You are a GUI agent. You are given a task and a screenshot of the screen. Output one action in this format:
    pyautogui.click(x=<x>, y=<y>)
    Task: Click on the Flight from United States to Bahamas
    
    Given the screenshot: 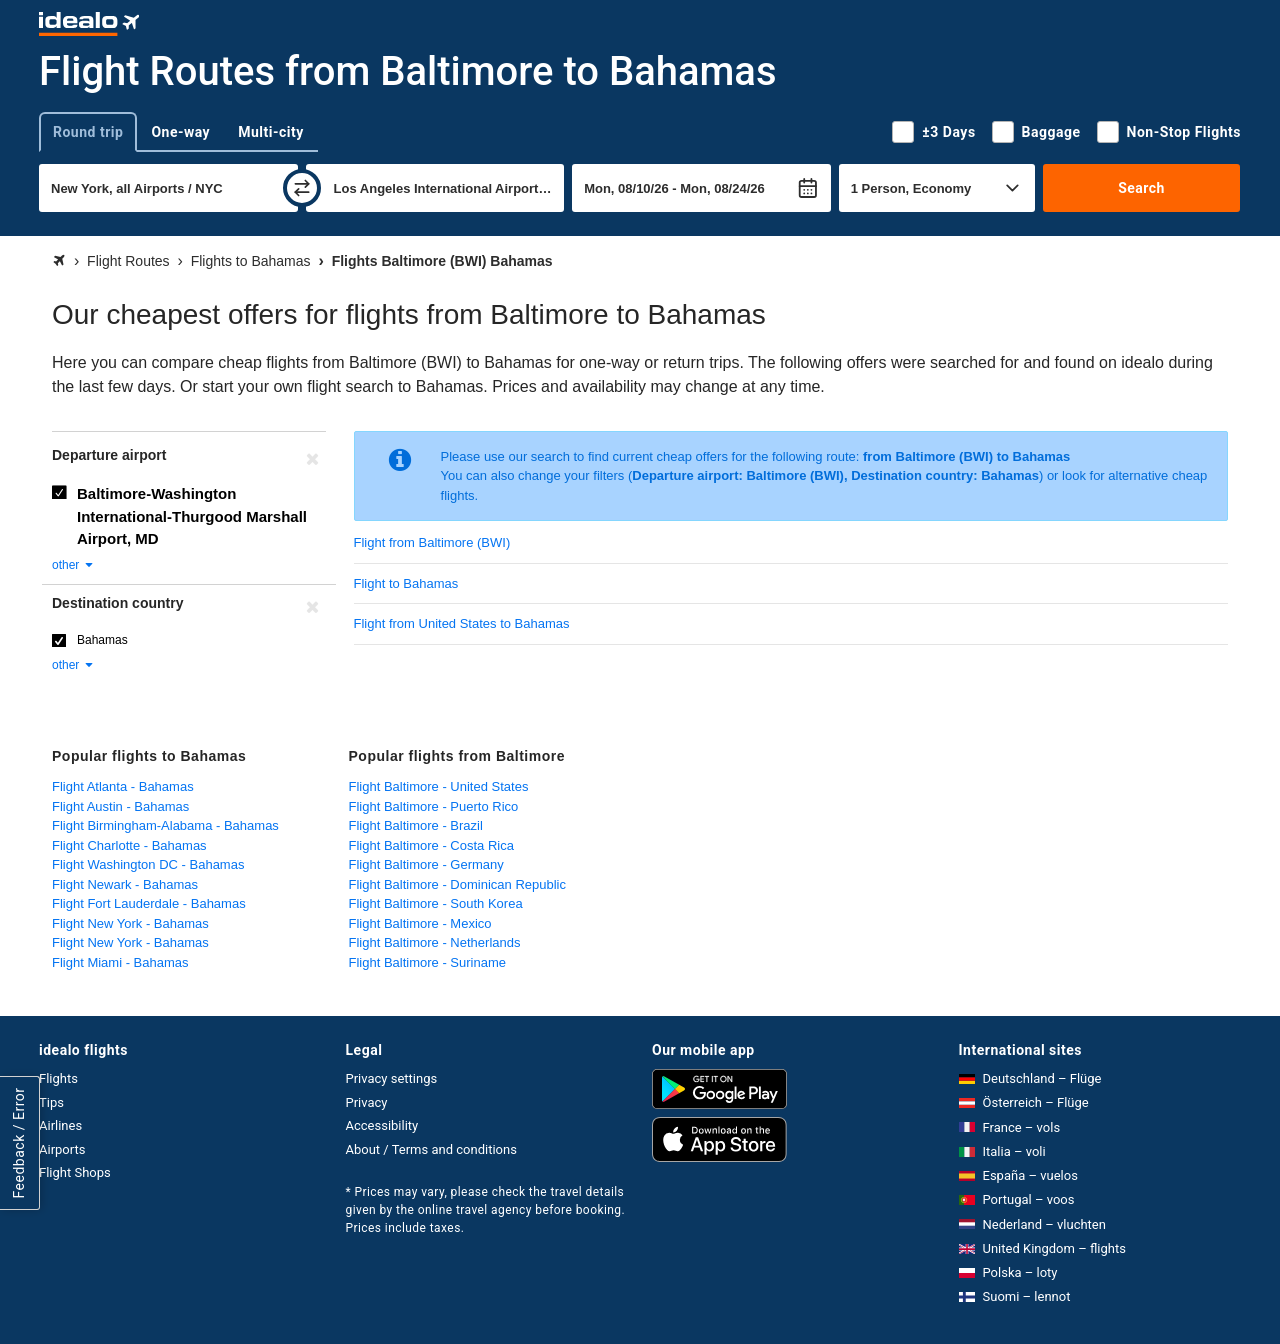 What is the action you would take?
    pyautogui.click(x=462, y=623)
    